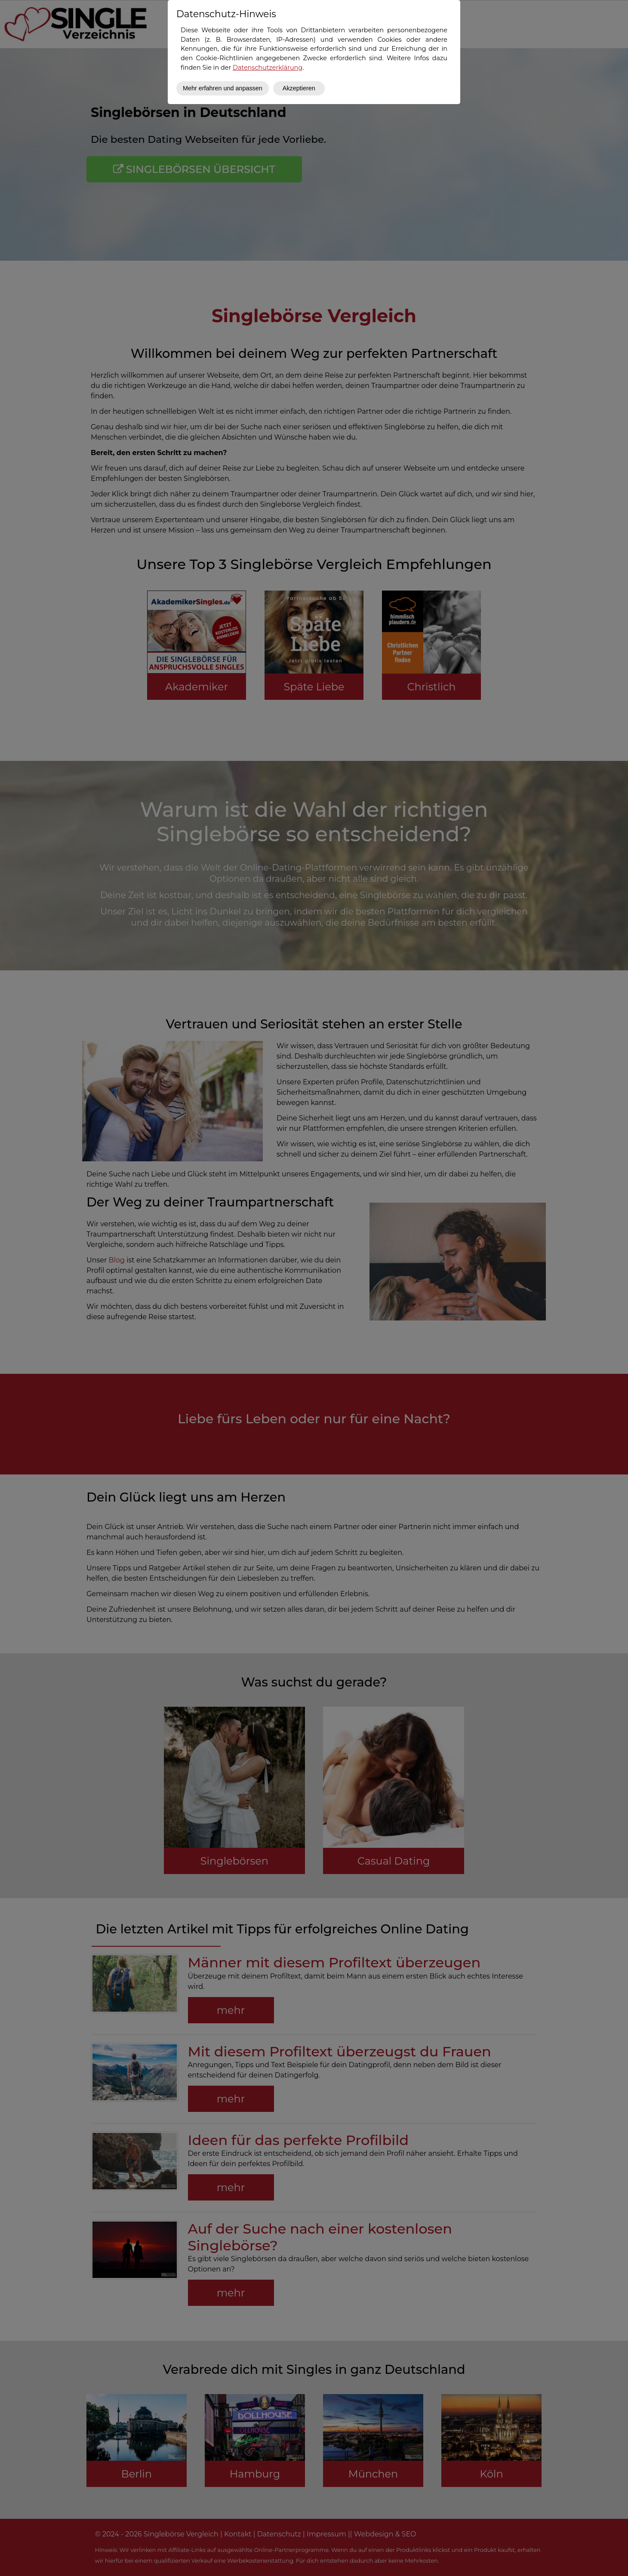  What do you see at coordinates (299, 88) in the screenshot?
I see `Akzeptieren` at bounding box center [299, 88].